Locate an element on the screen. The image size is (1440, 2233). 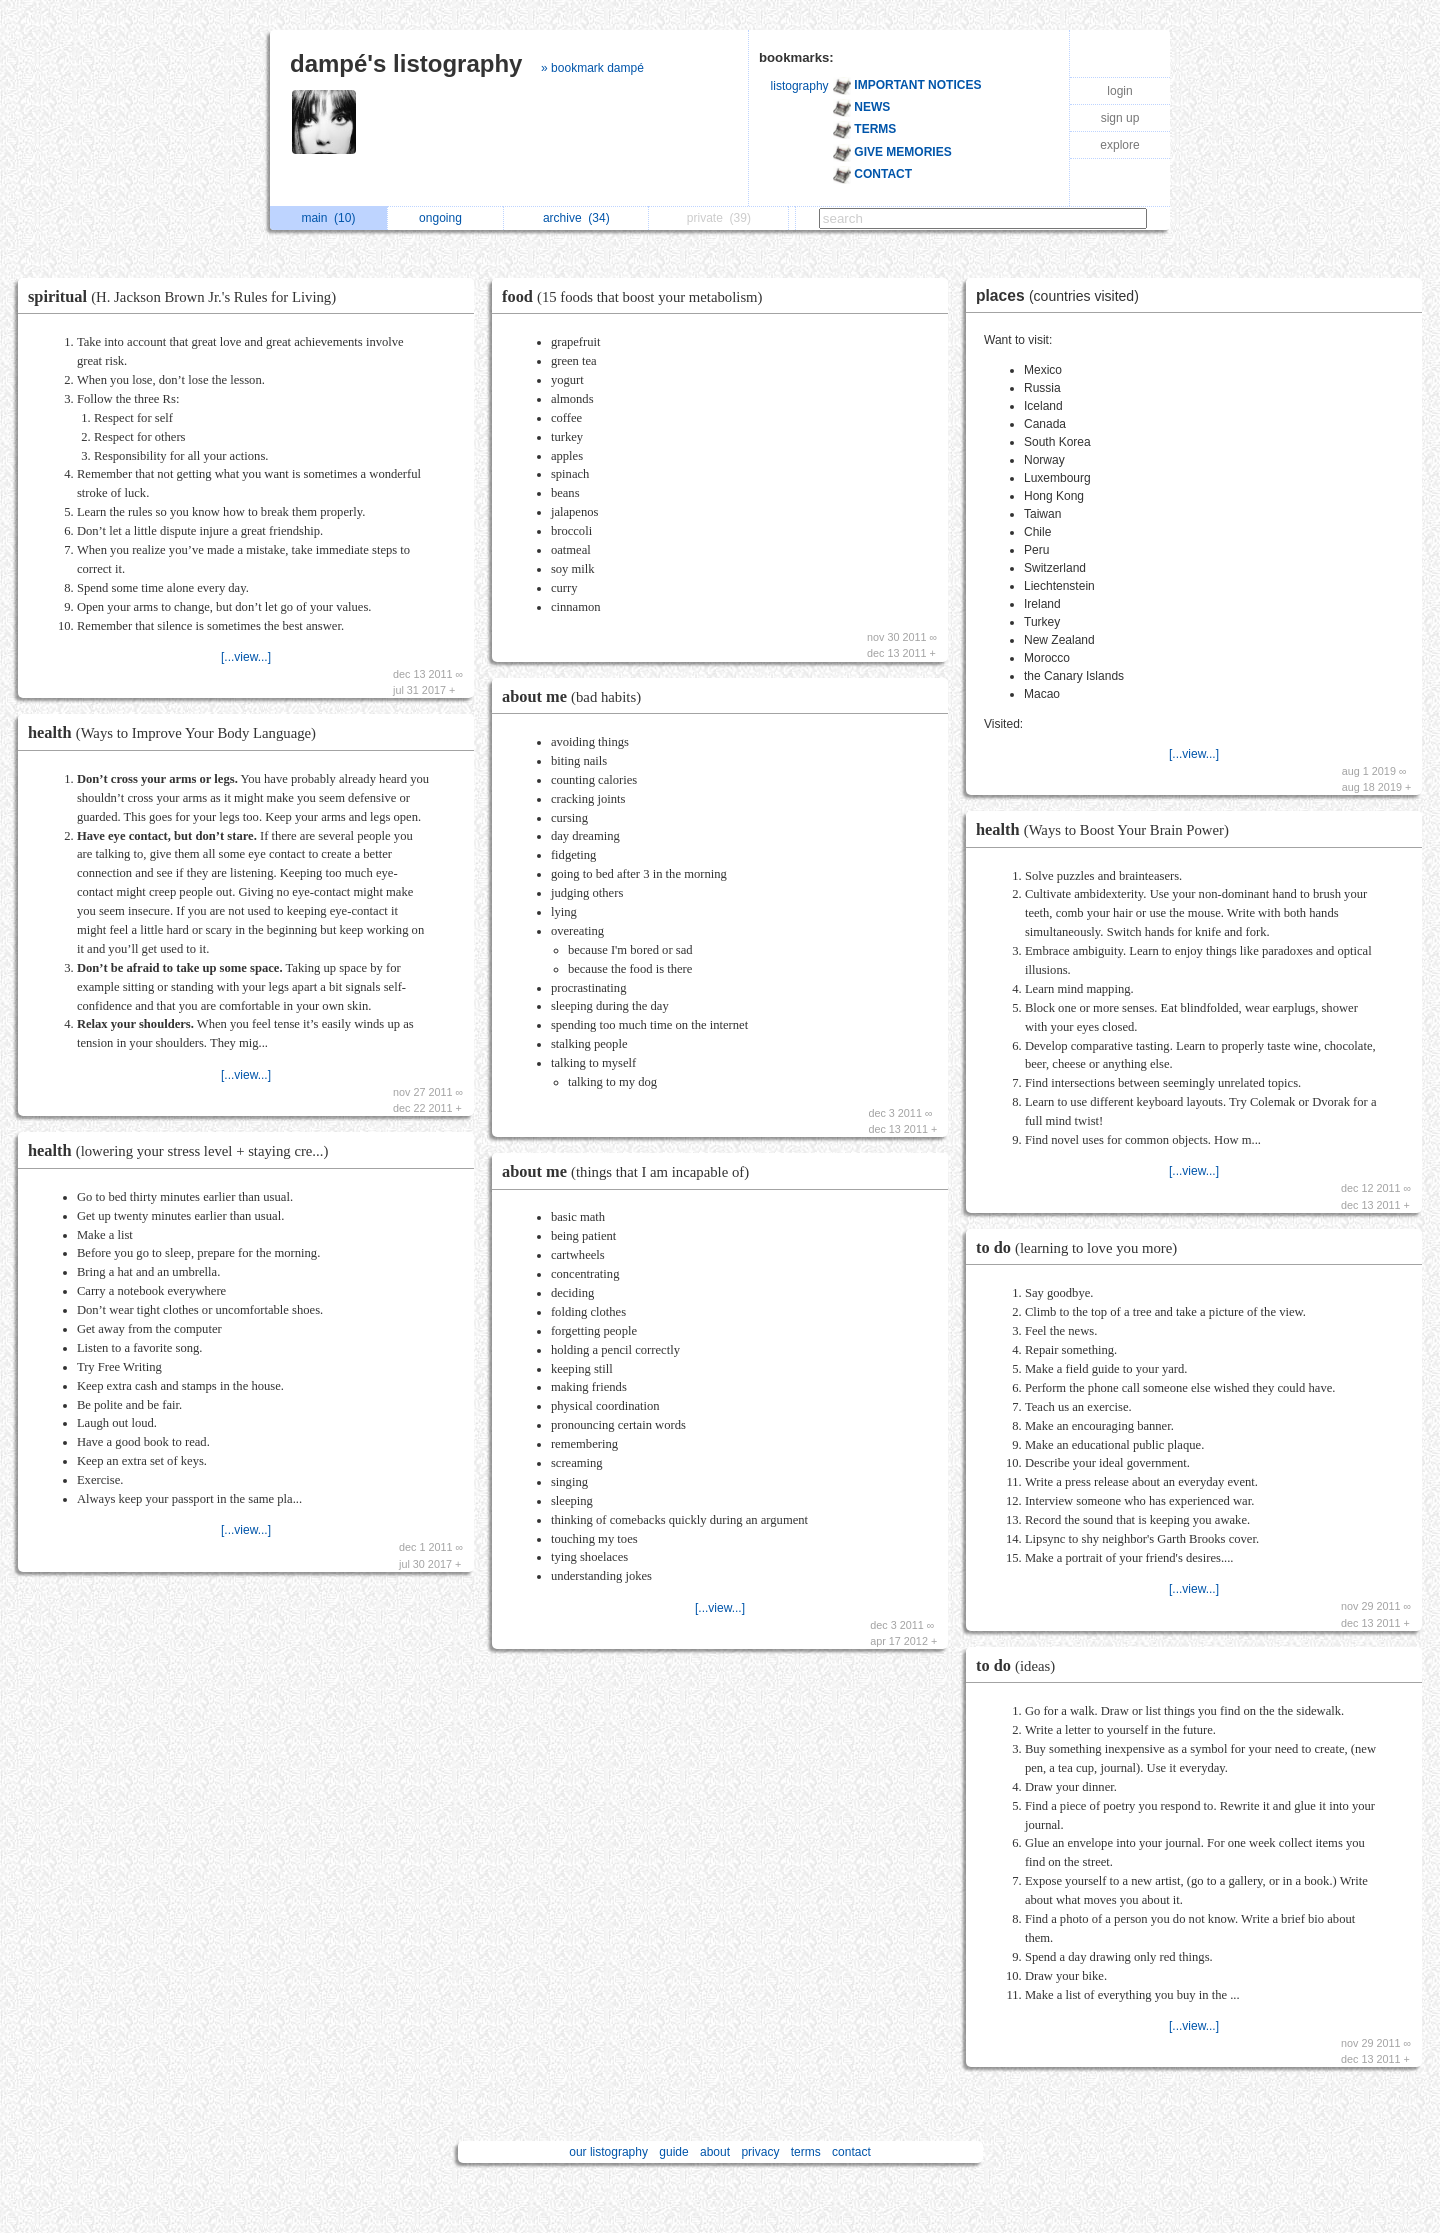
to do is located at coordinates (1081, 1247).